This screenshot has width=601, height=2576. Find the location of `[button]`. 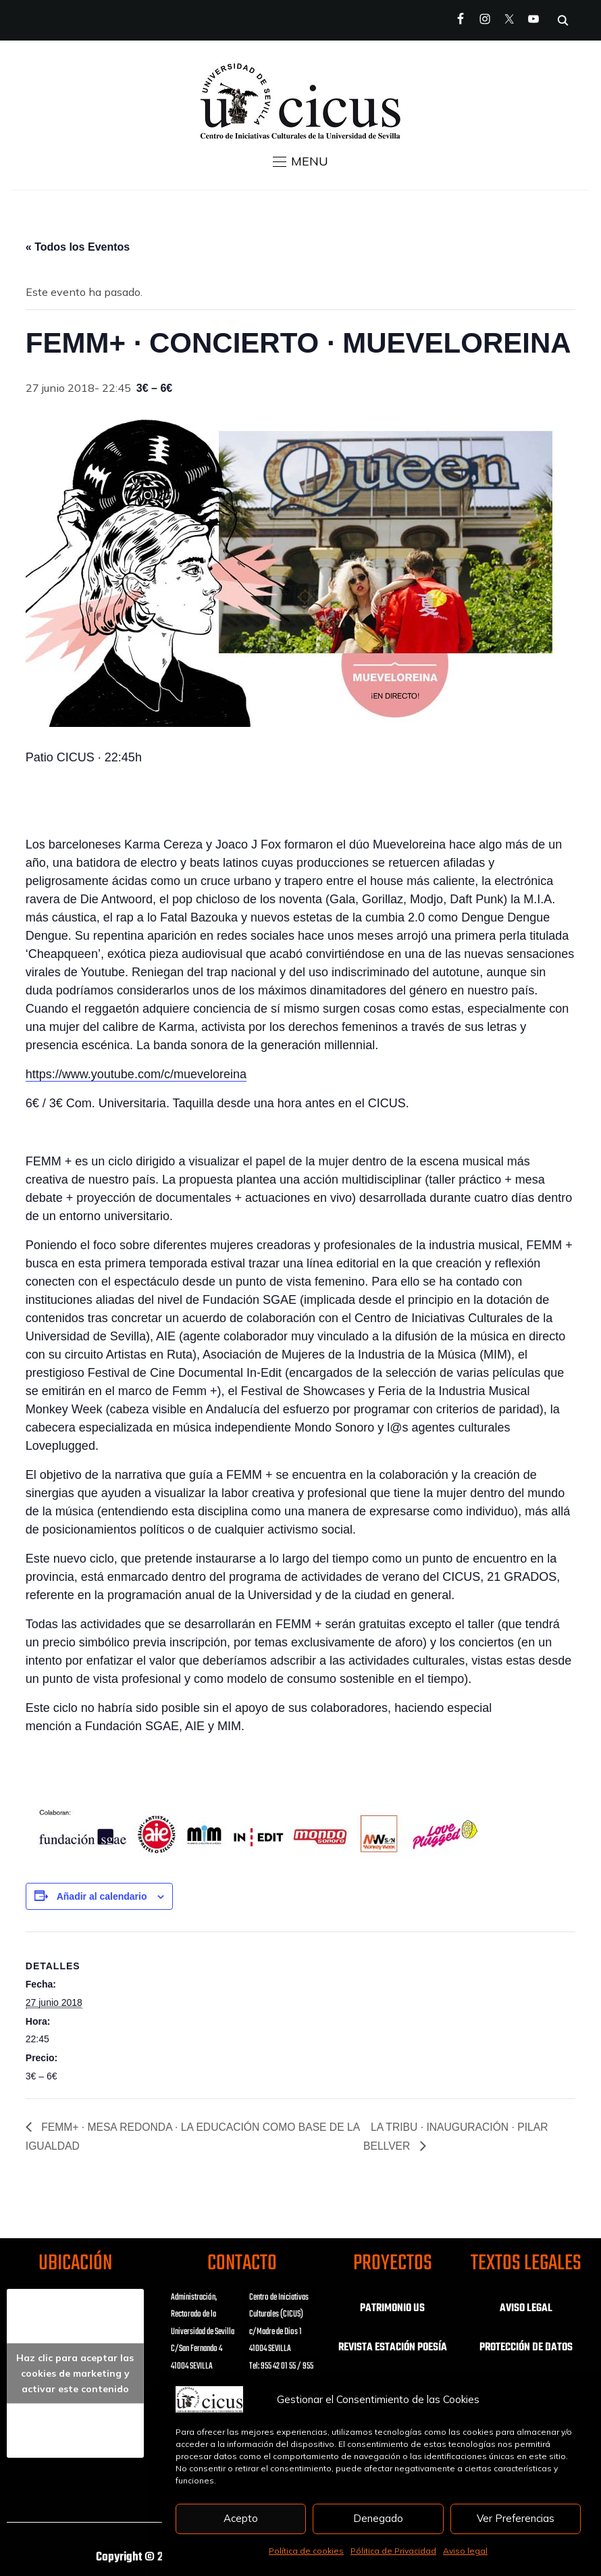

[button] is located at coordinates (300, 161).